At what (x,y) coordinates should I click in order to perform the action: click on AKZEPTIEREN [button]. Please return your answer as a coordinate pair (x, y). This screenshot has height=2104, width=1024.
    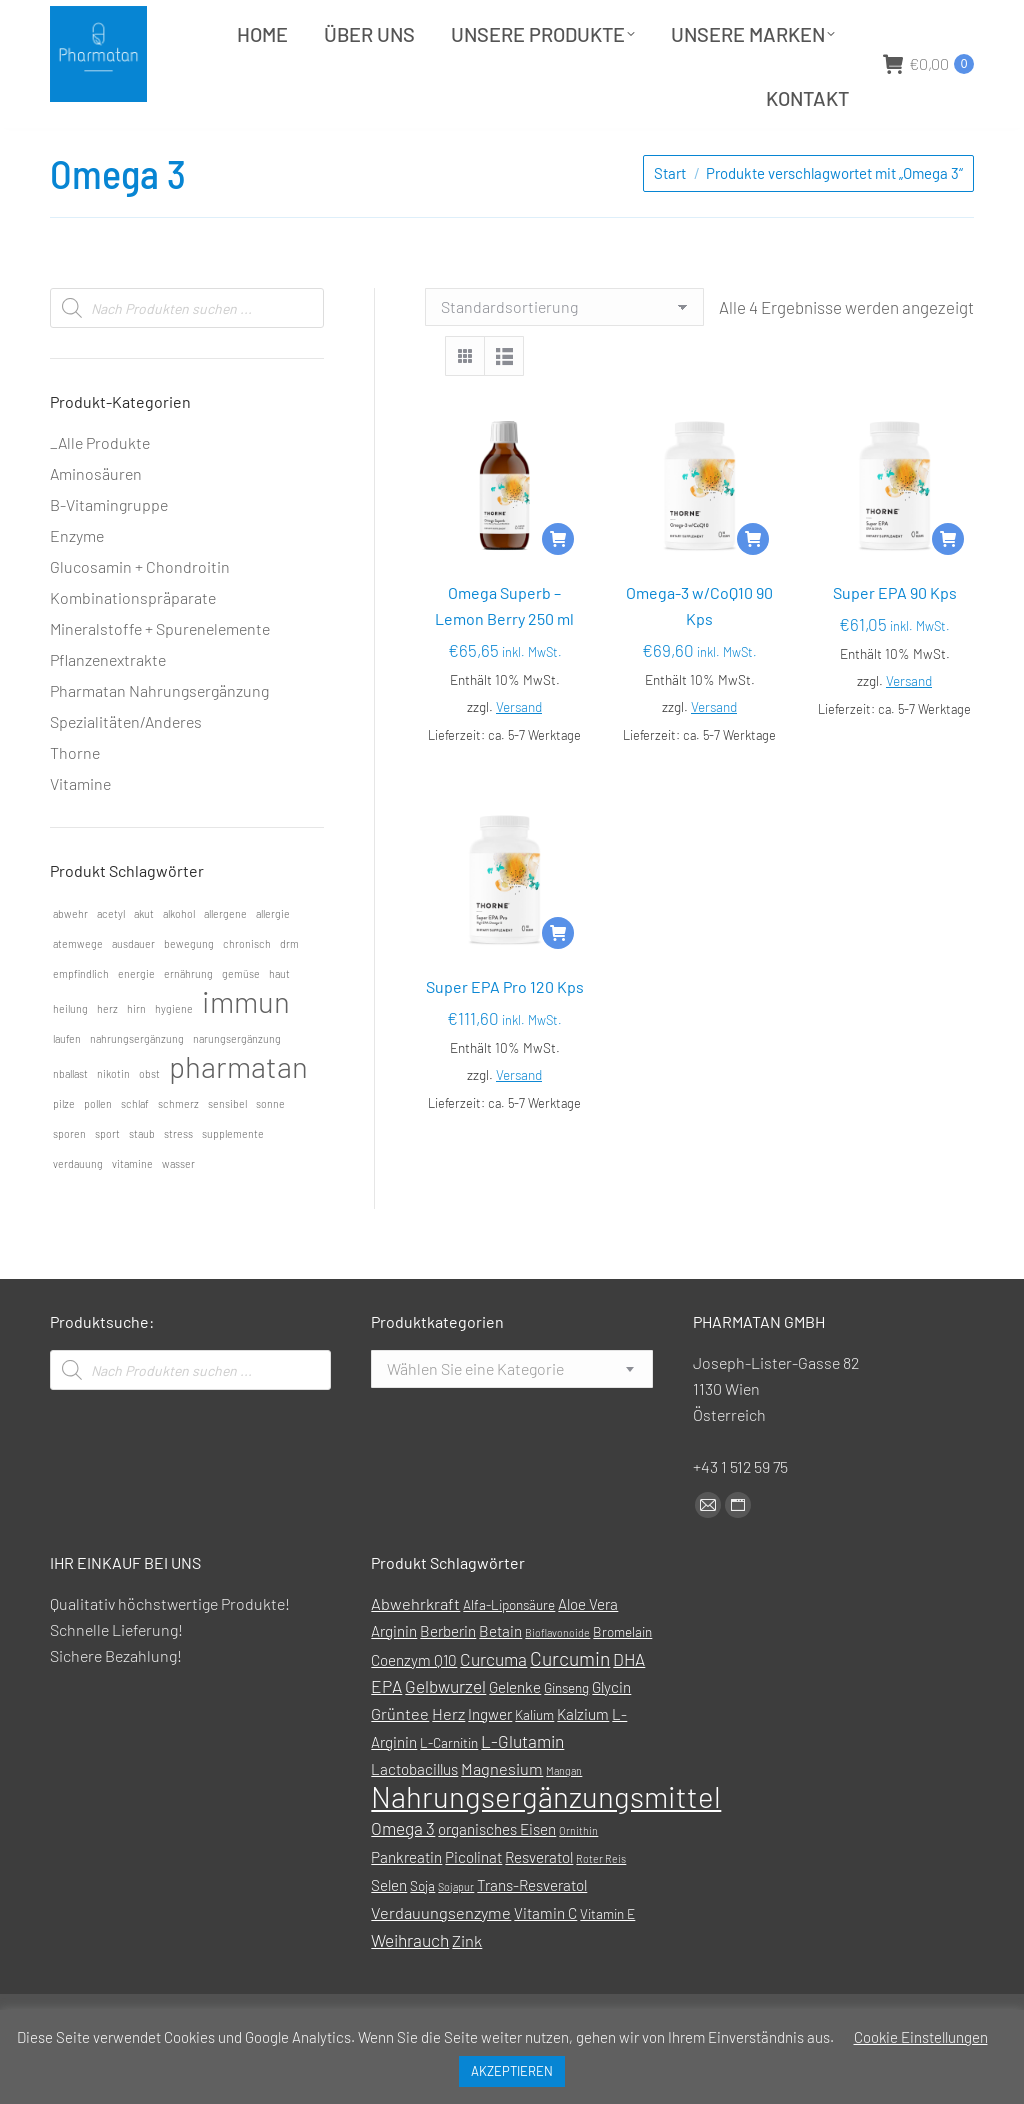
    Looking at the image, I should click on (512, 2071).